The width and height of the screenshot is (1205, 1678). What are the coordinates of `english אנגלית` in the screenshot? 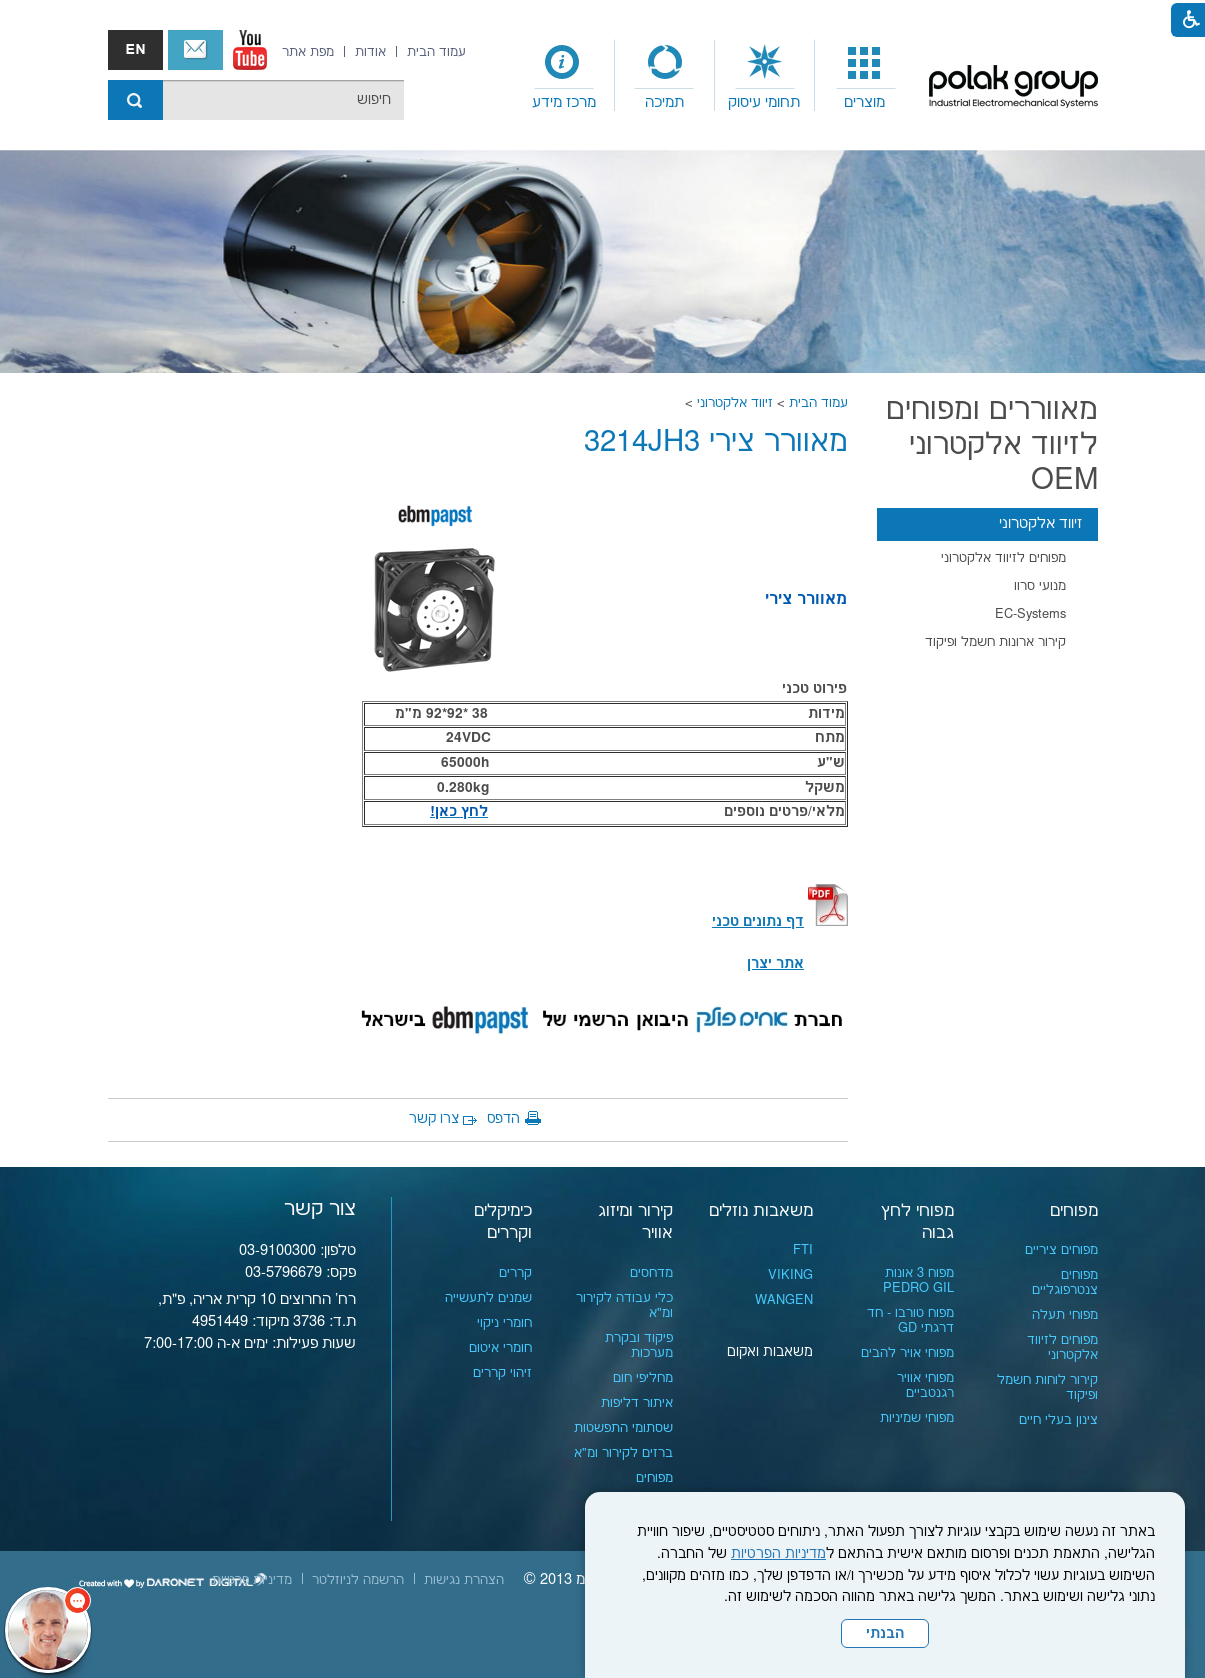 It's located at (135, 50).